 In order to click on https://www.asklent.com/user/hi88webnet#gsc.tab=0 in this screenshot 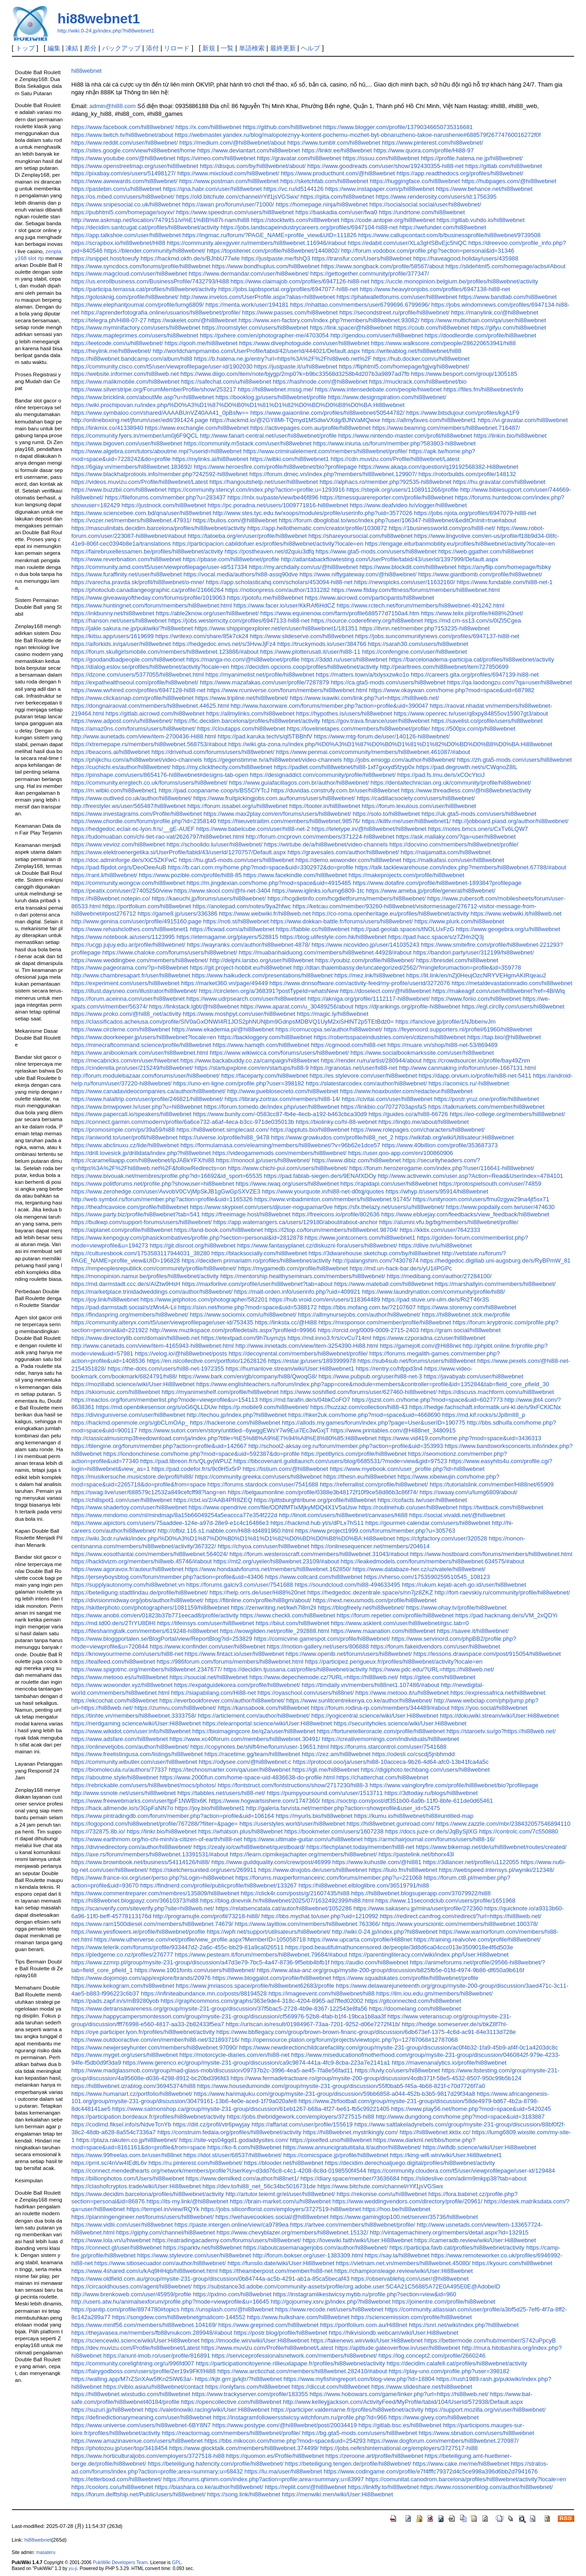, I will do `click(400, 1623)`.